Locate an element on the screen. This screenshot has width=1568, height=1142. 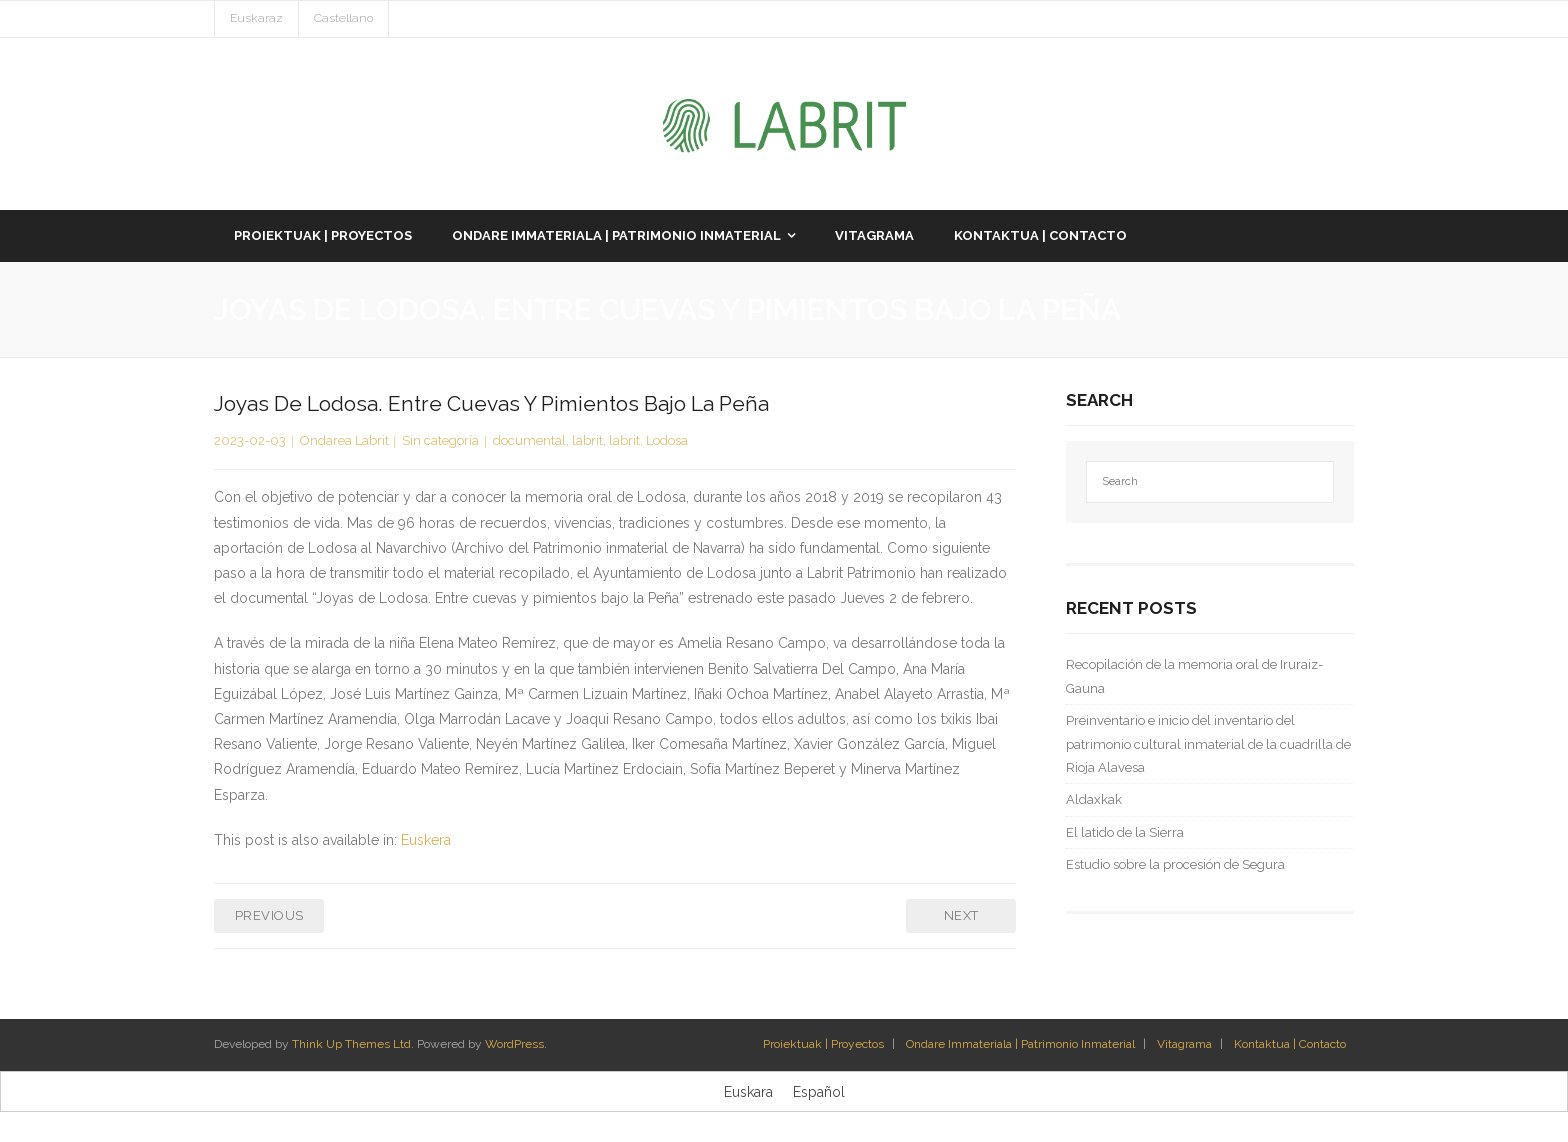
Vitagrama is located at coordinates (1184, 1044).